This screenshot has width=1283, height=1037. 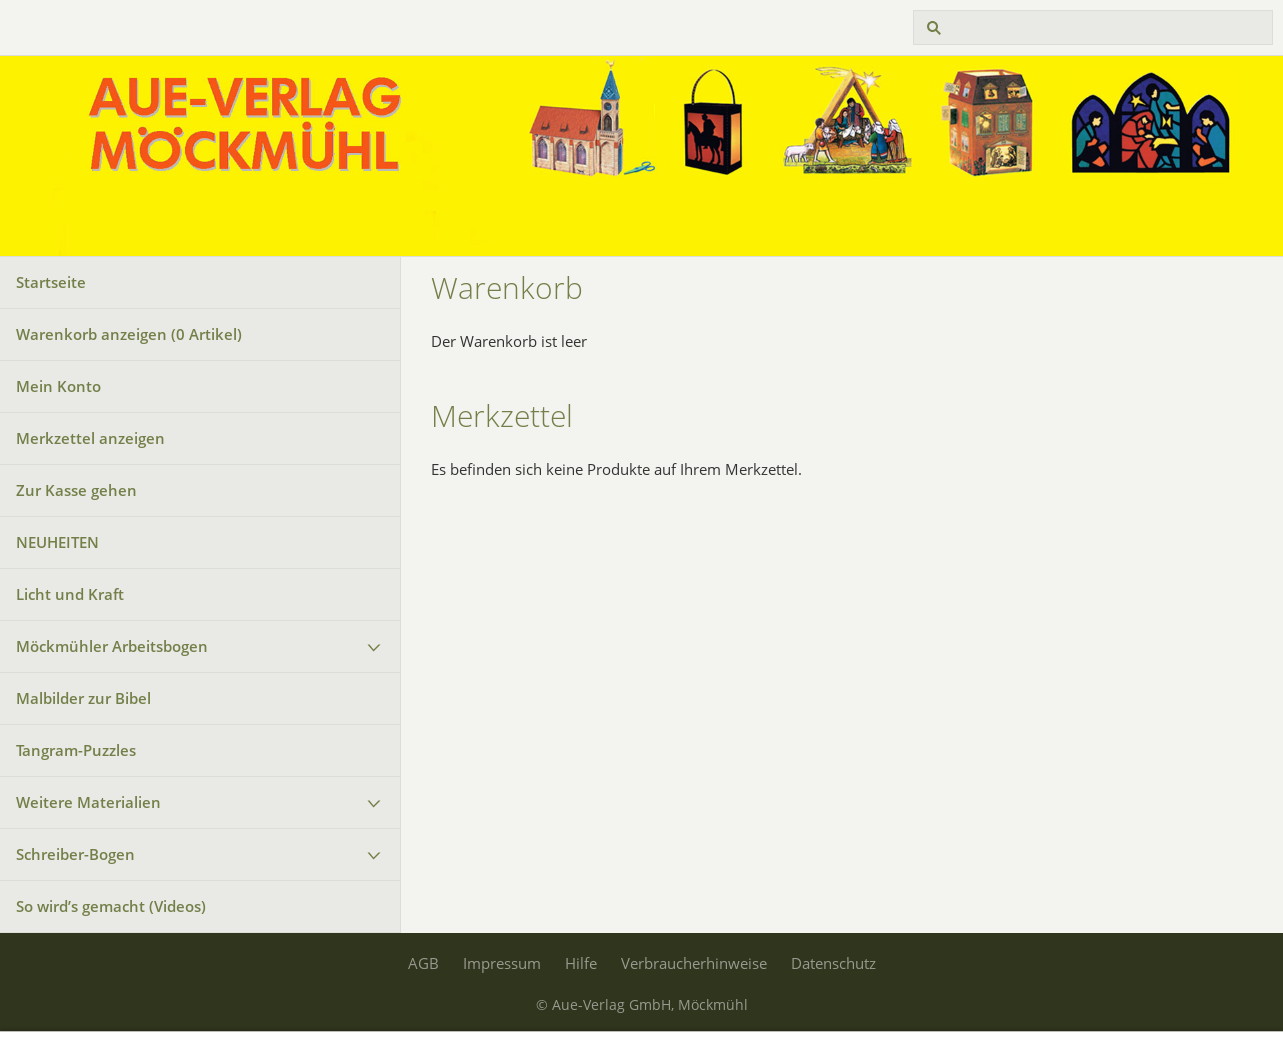 I want to click on Impressum, so click(x=502, y=963).